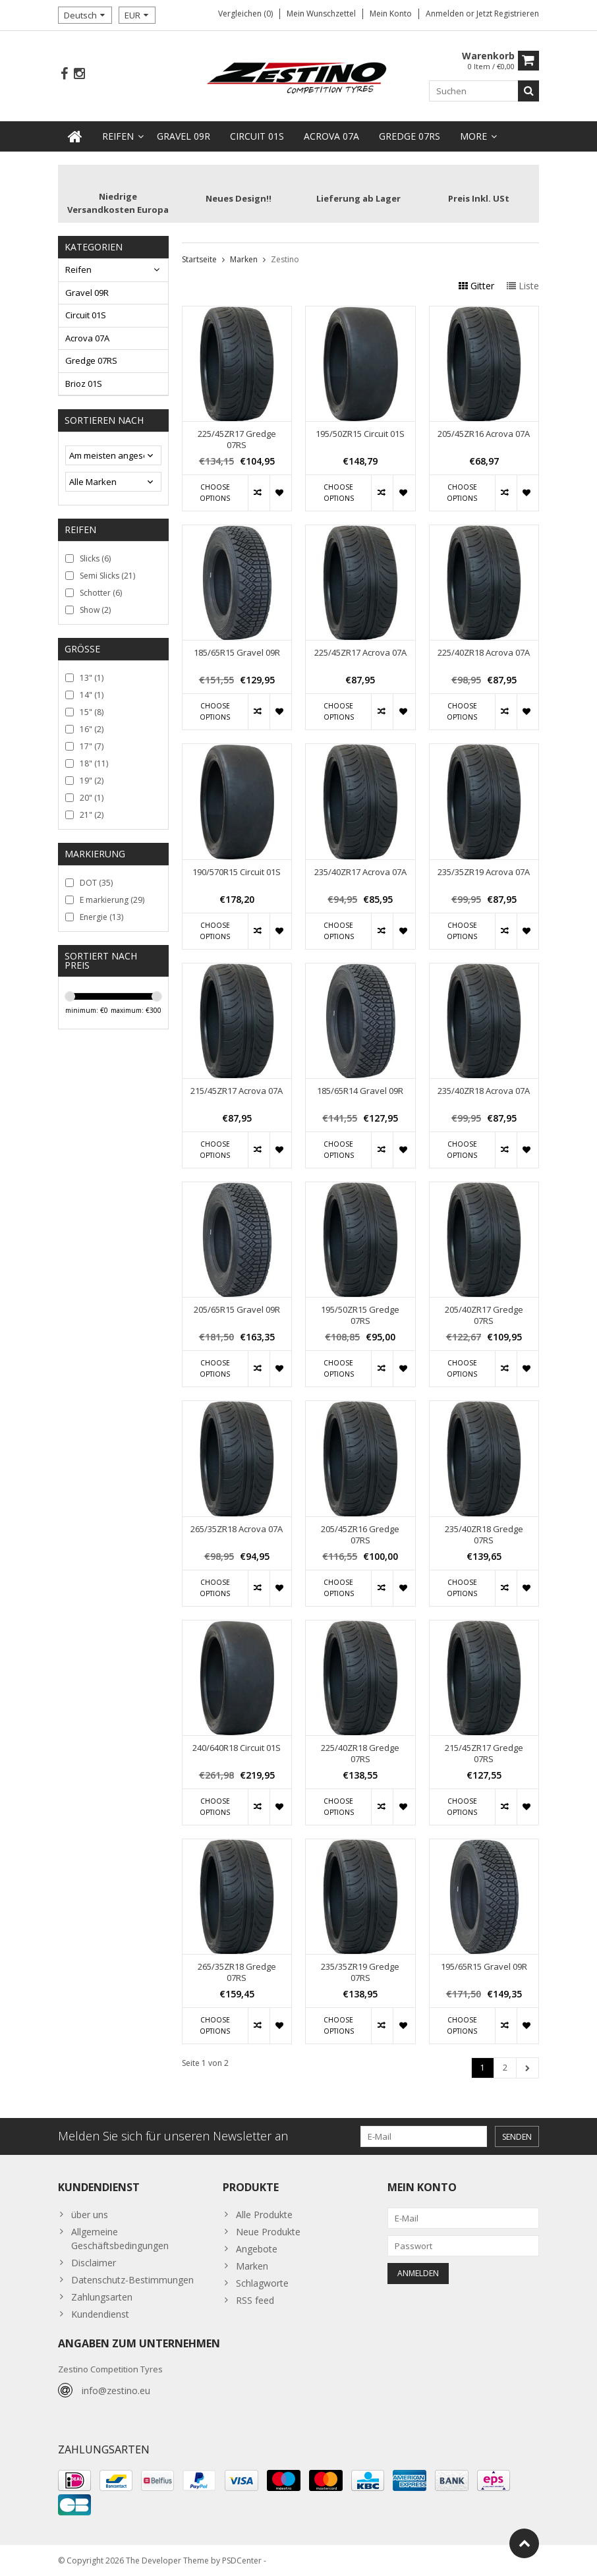 The height and width of the screenshot is (2576, 597). Describe the element at coordinates (391, 13) in the screenshot. I see `Mein Konto` at that location.